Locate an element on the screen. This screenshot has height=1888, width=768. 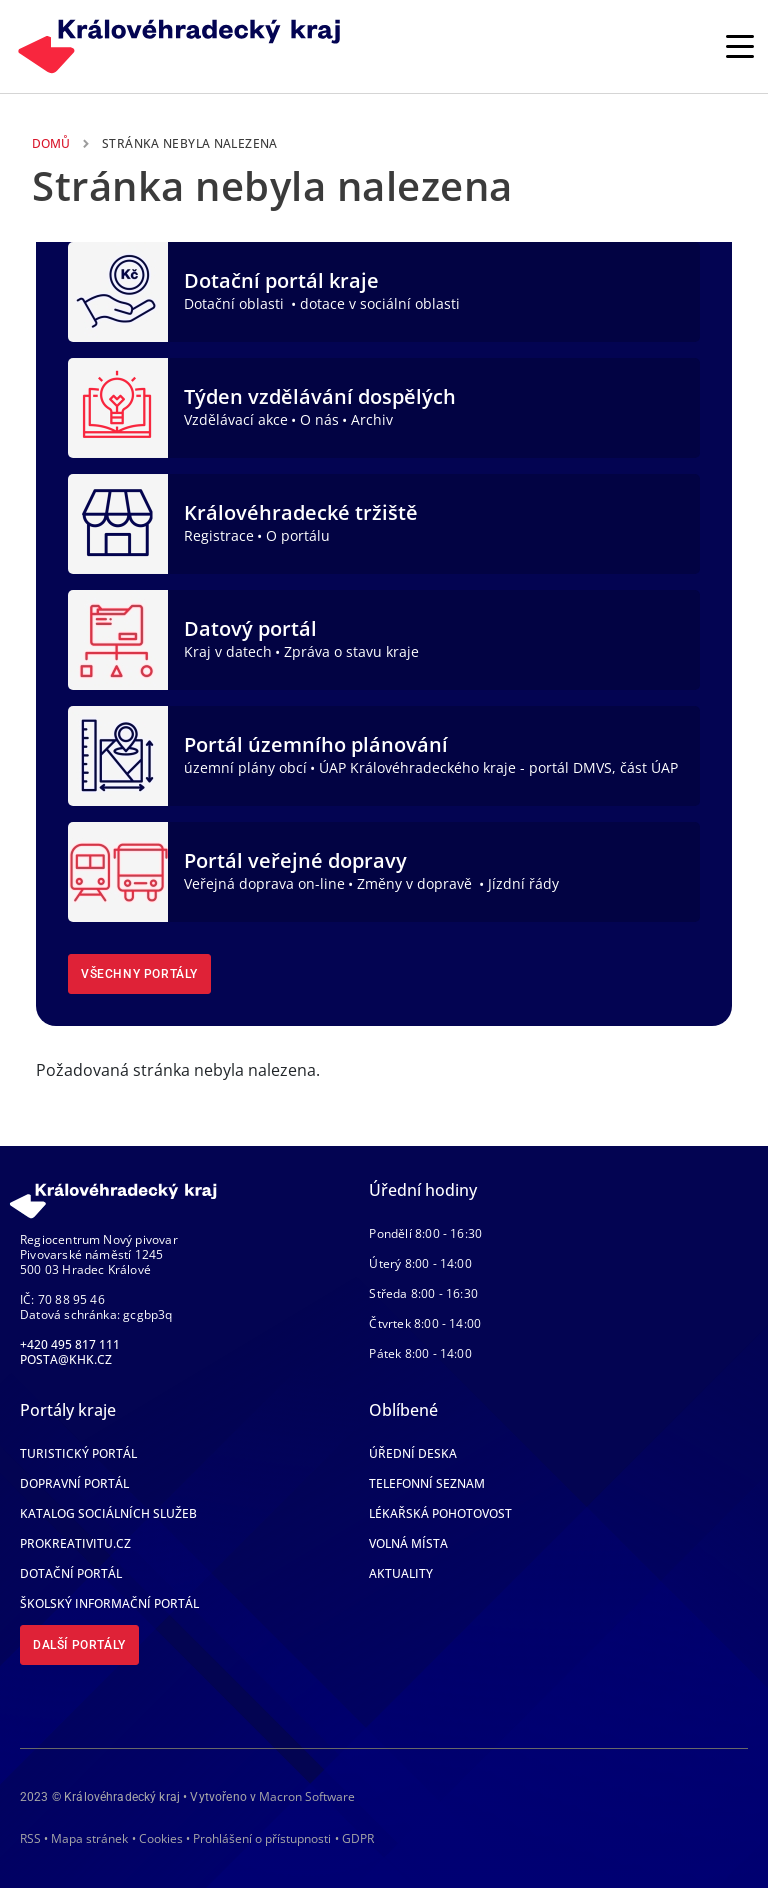
Kraj v datech is located at coordinates (228, 651).